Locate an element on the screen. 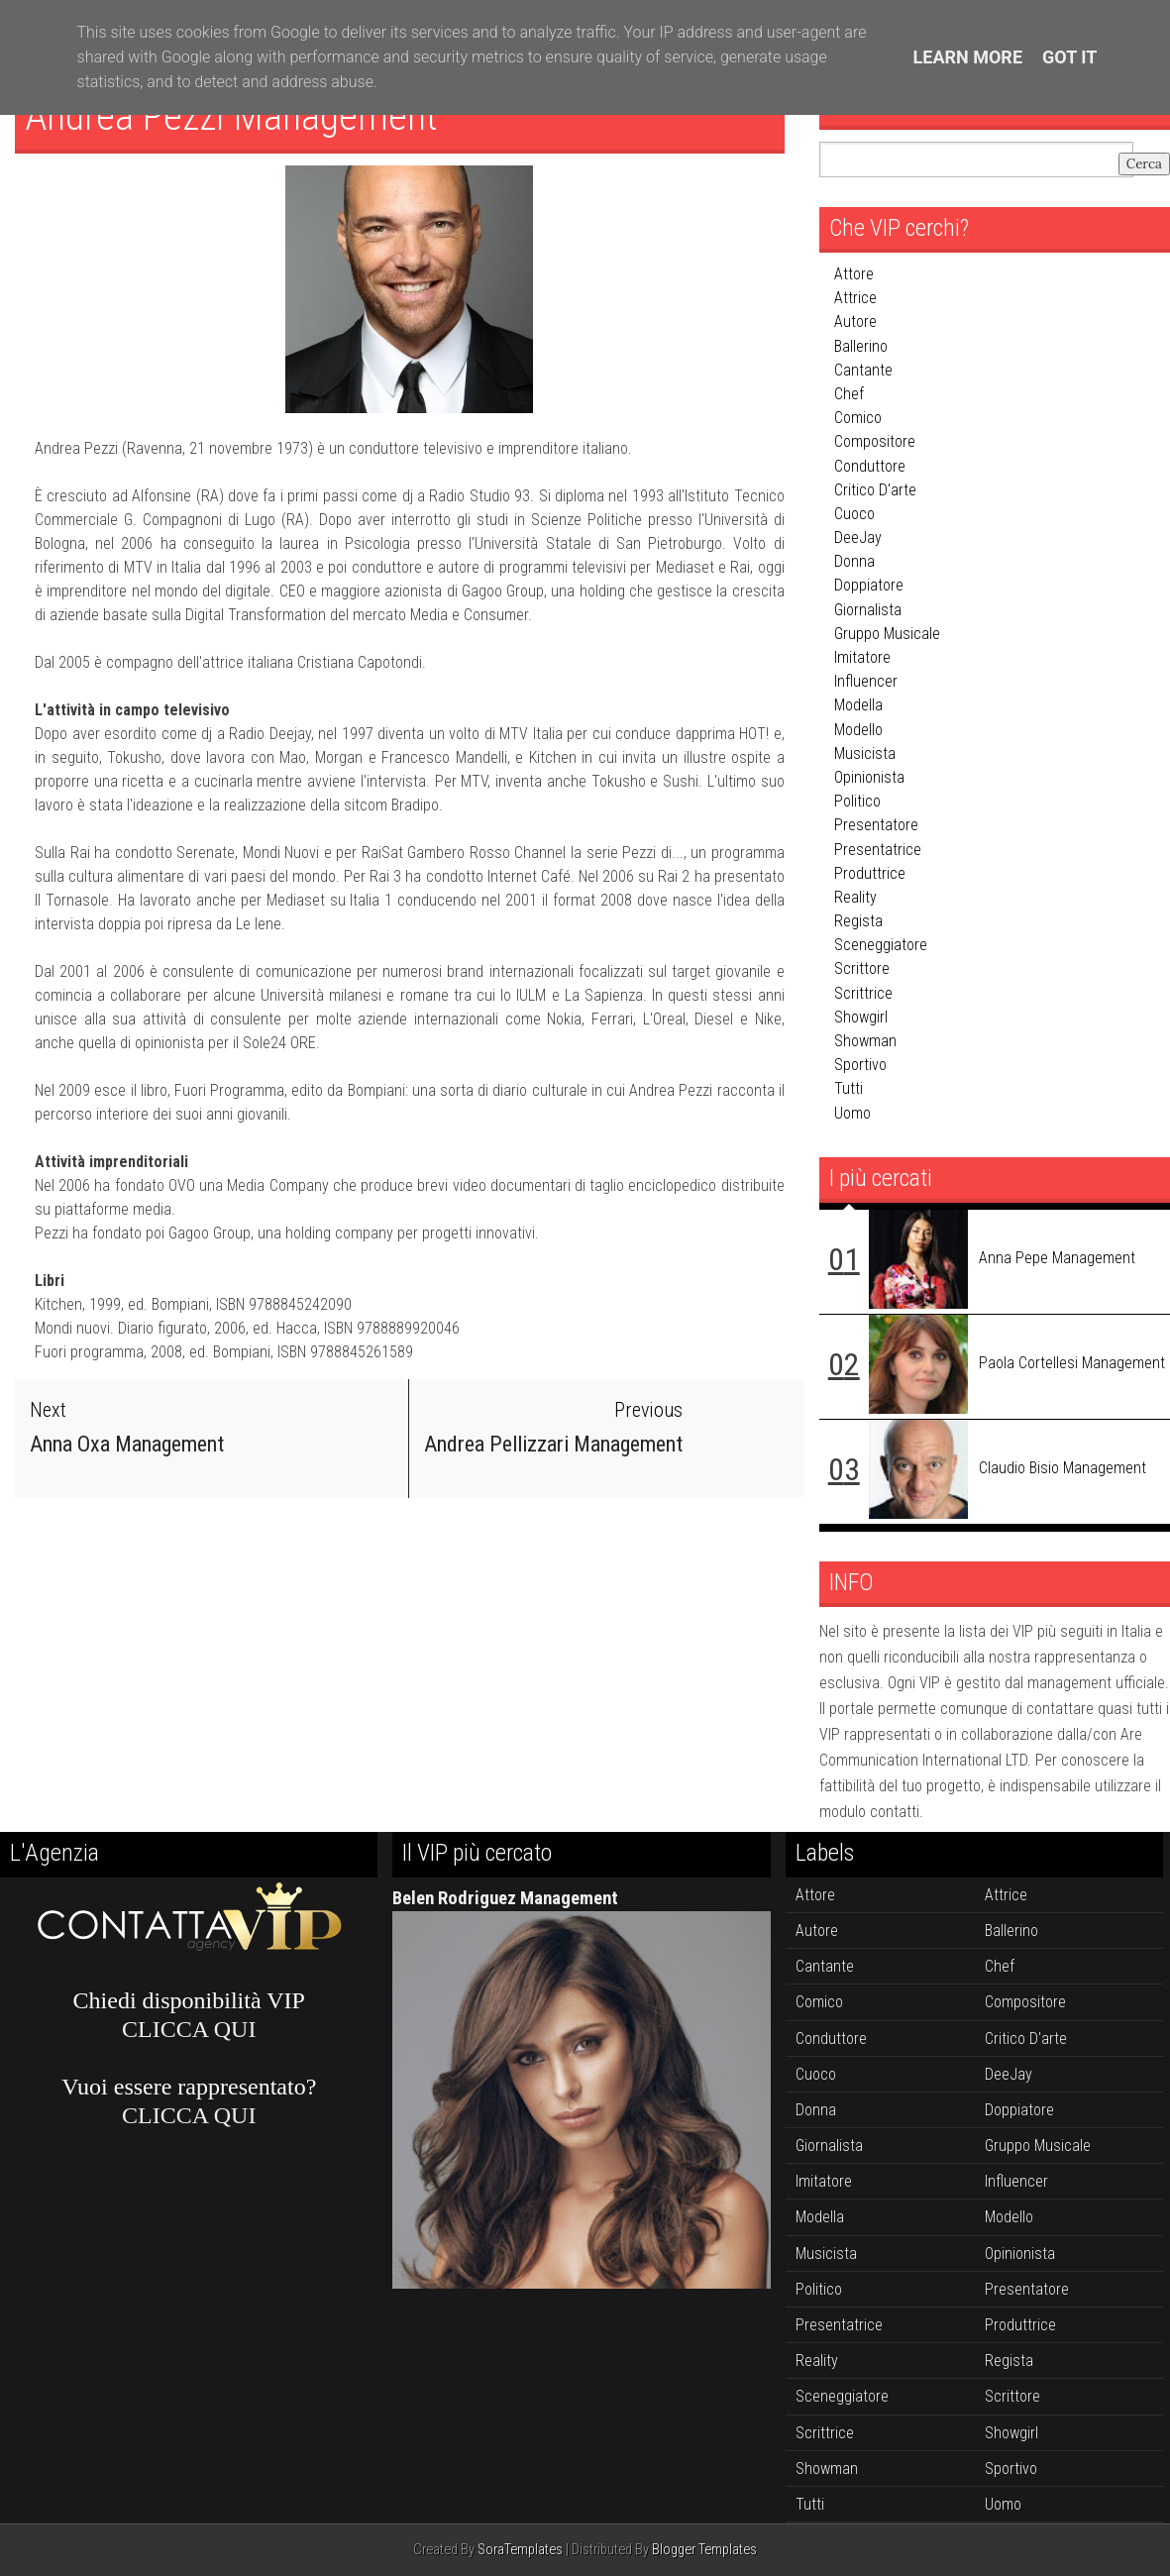 The width and height of the screenshot is (1170, 2576). Paola Cortellesi Management is located at coordinates (1072, 1362).